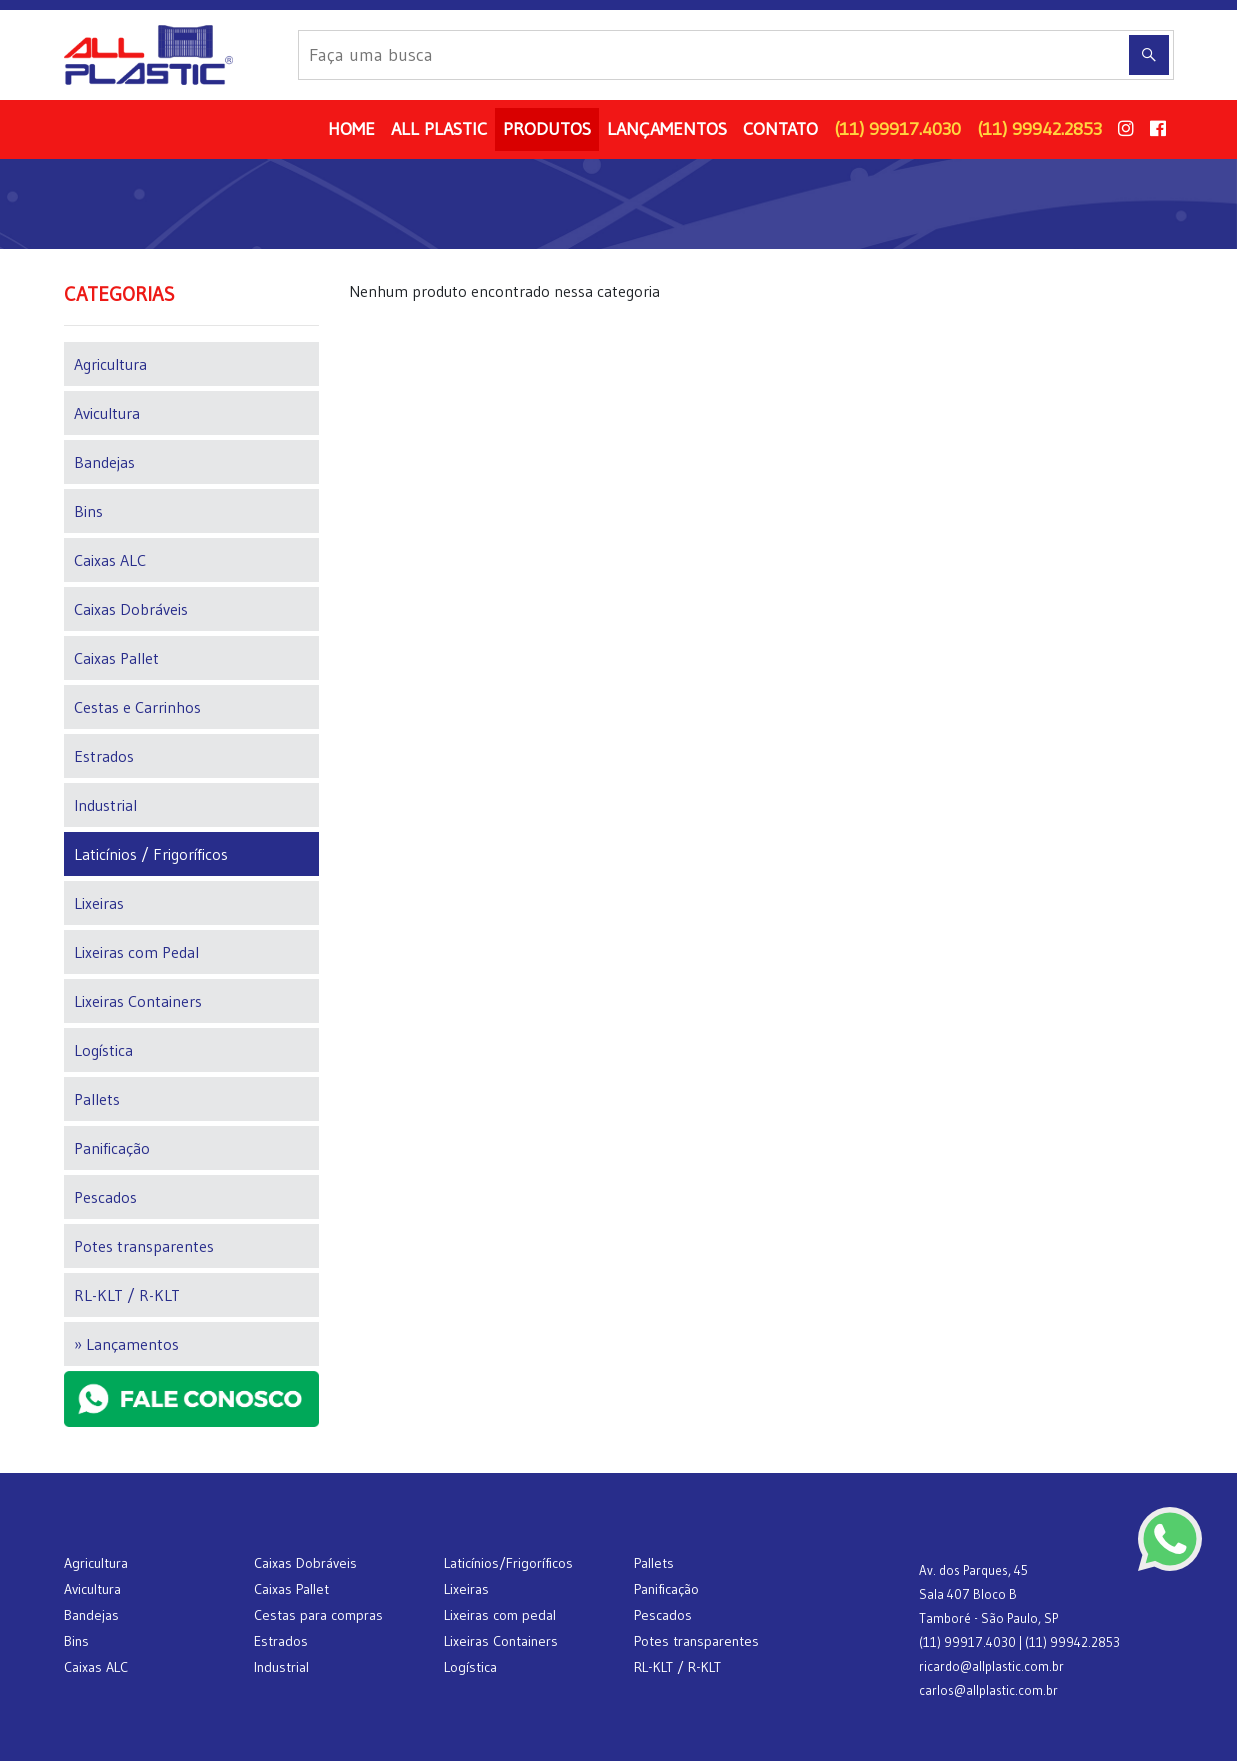  Describe the element at coordinates (116, 658) in the screenshot. I see `Caixas Pallet` at that location.